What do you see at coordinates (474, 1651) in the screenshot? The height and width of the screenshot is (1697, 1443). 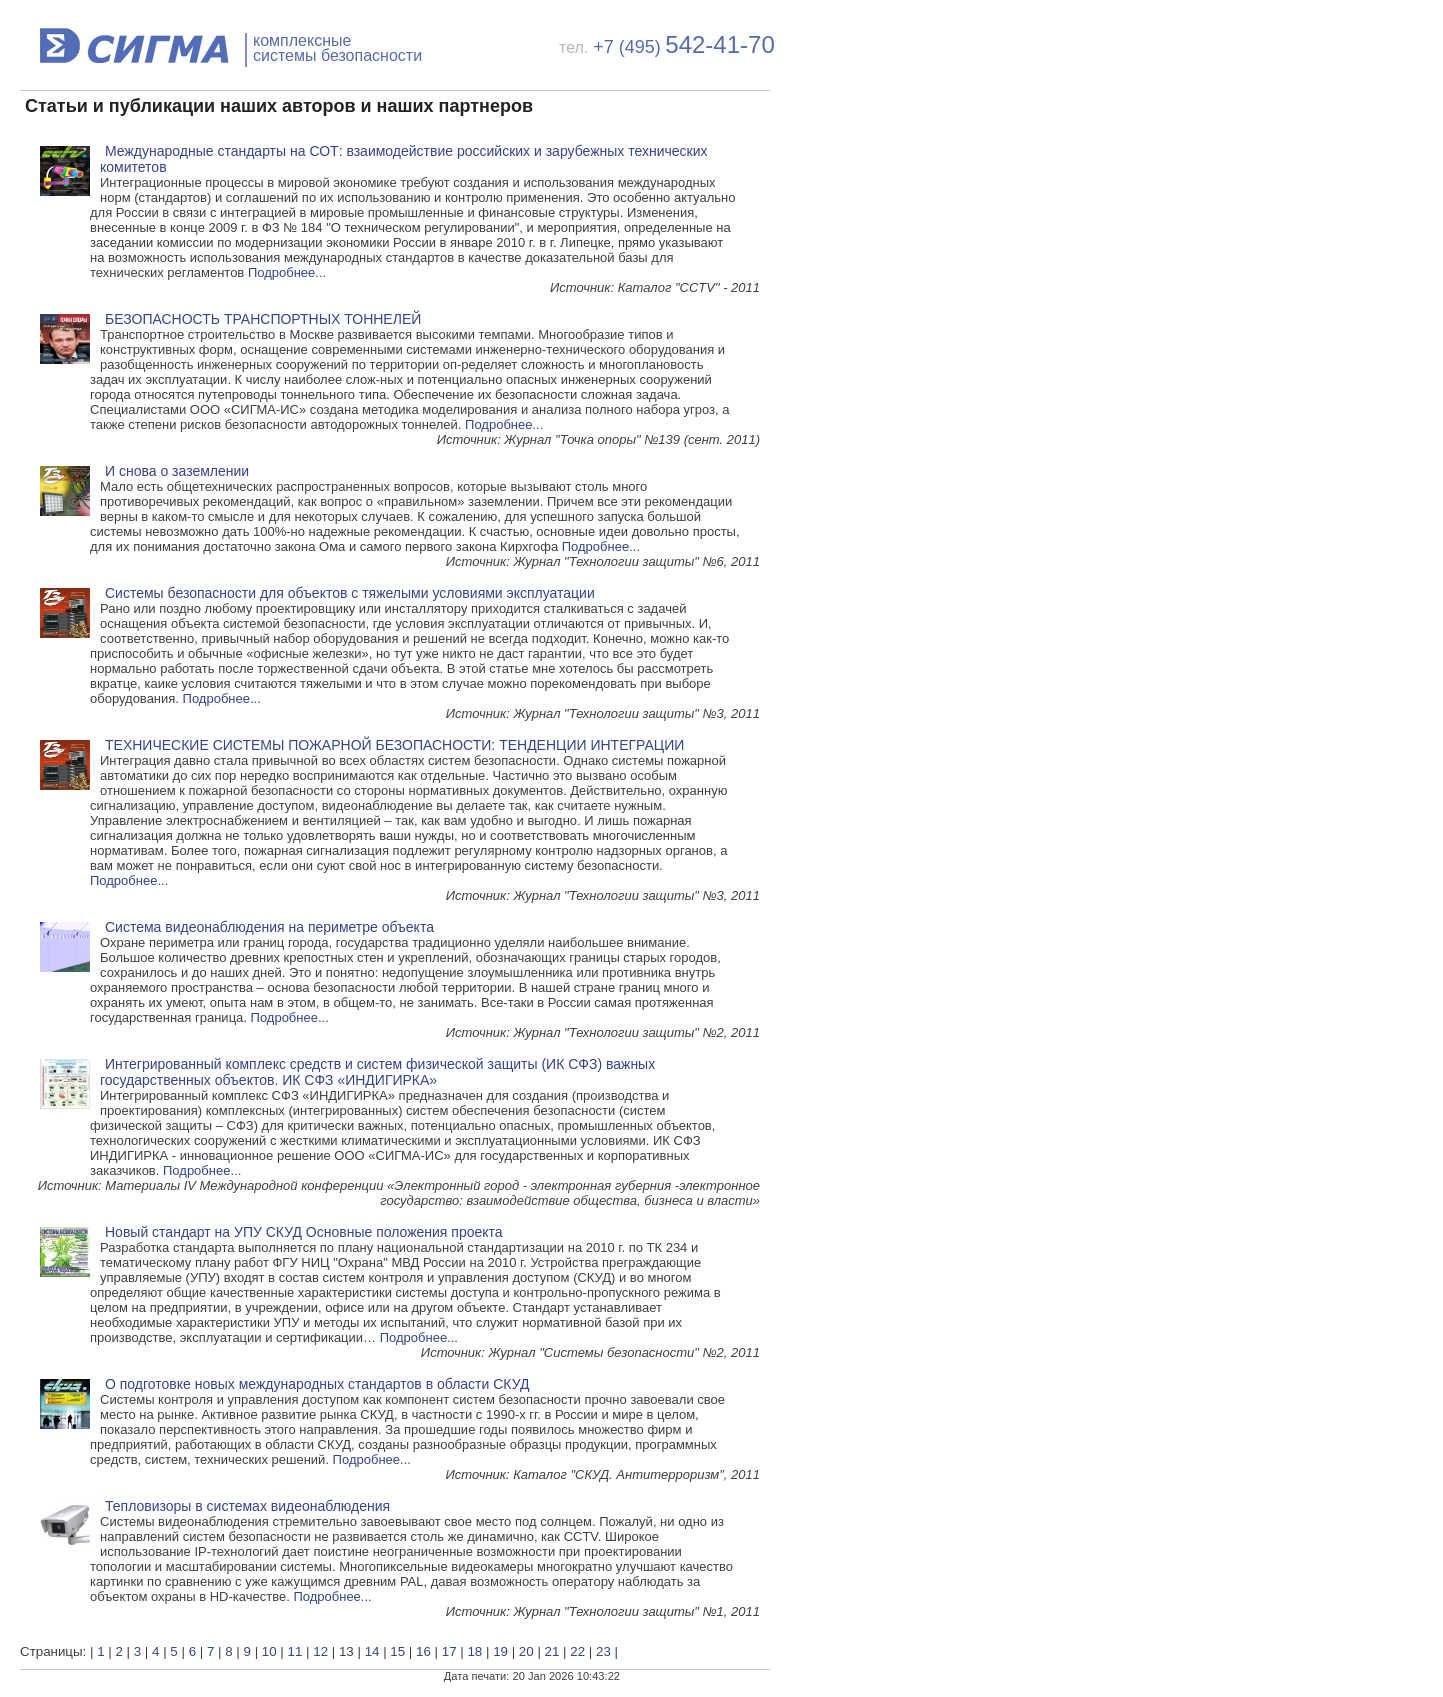 I see `18` at bounding box center [474, 1651].